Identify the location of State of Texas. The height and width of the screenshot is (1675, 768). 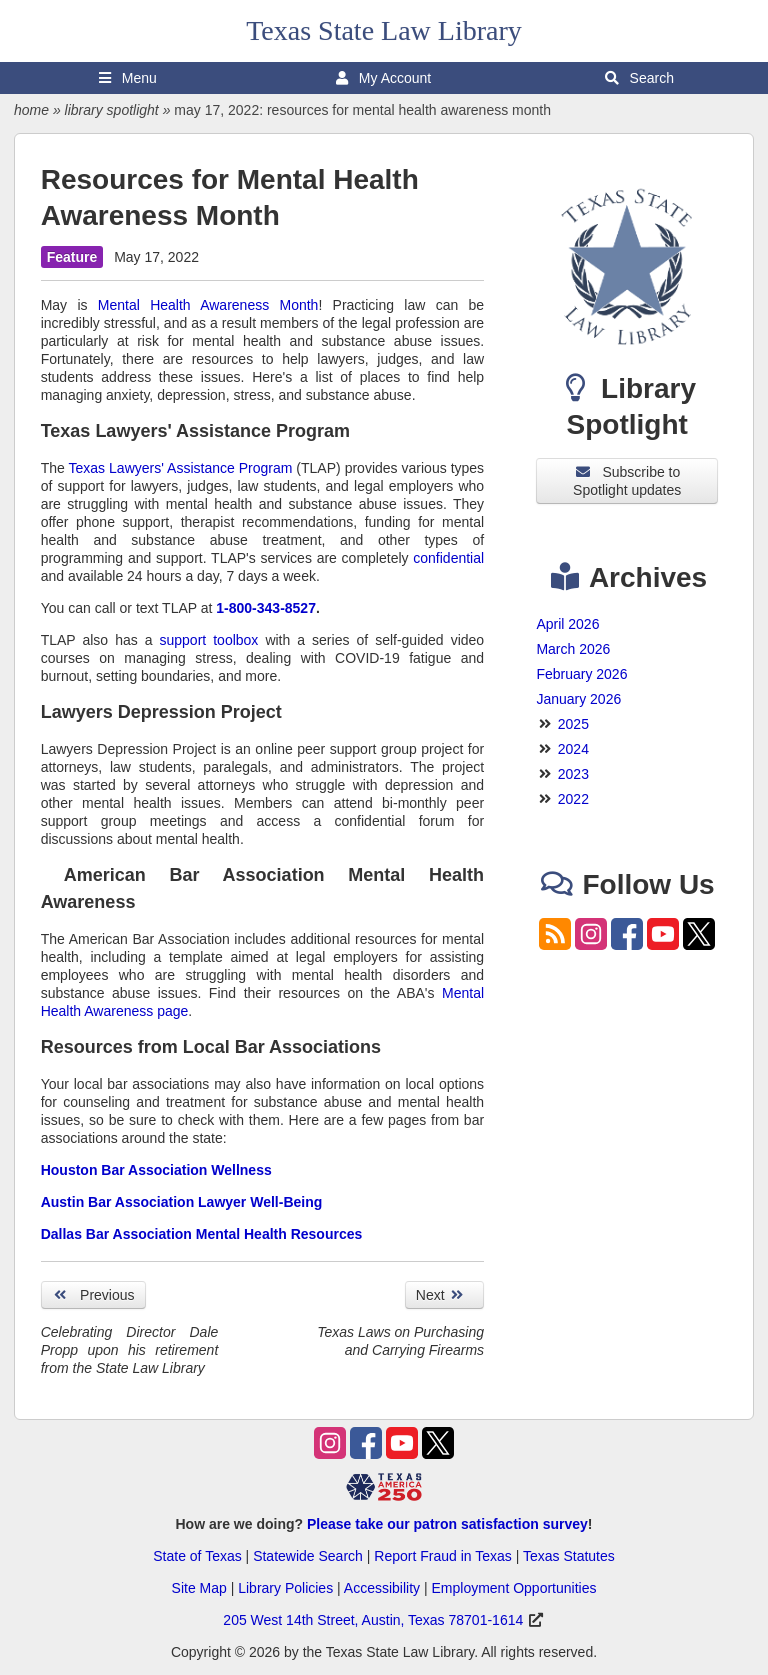
(197, 1556).